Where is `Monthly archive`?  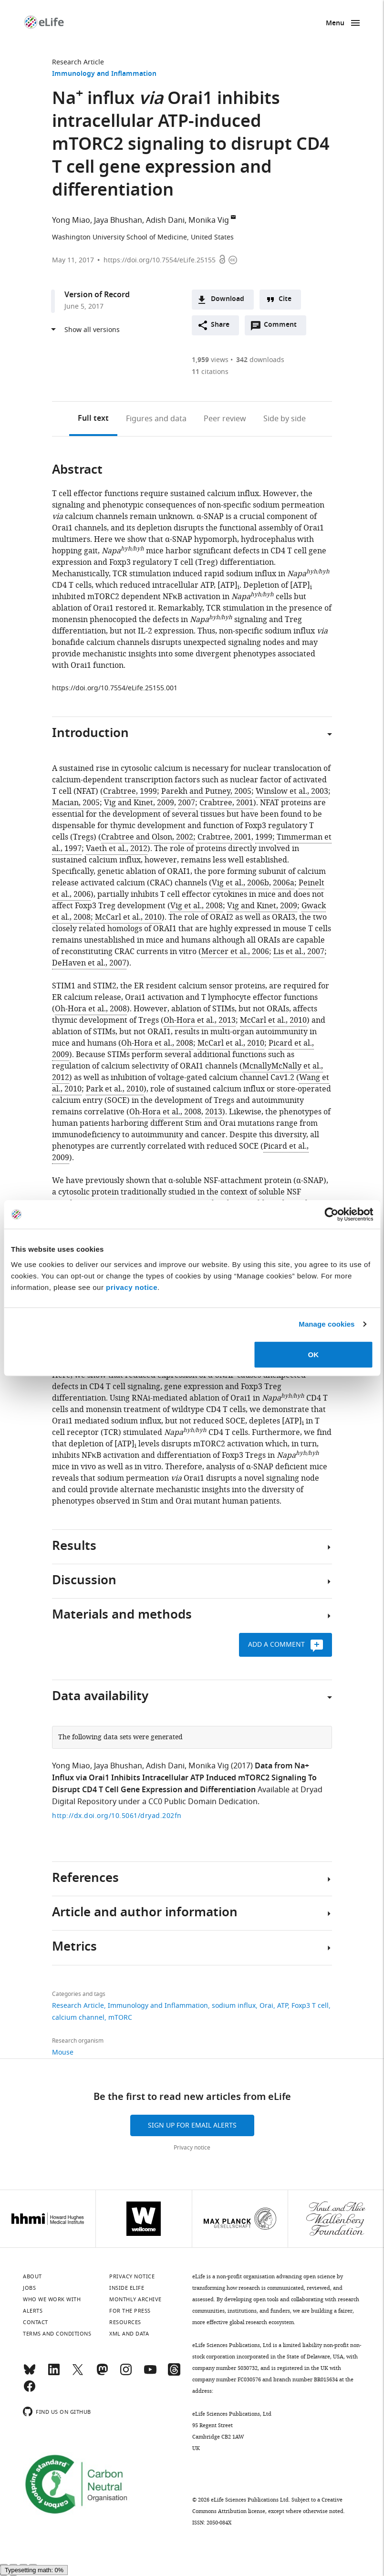
Monthly archive is located at coordinates (135, 2299).